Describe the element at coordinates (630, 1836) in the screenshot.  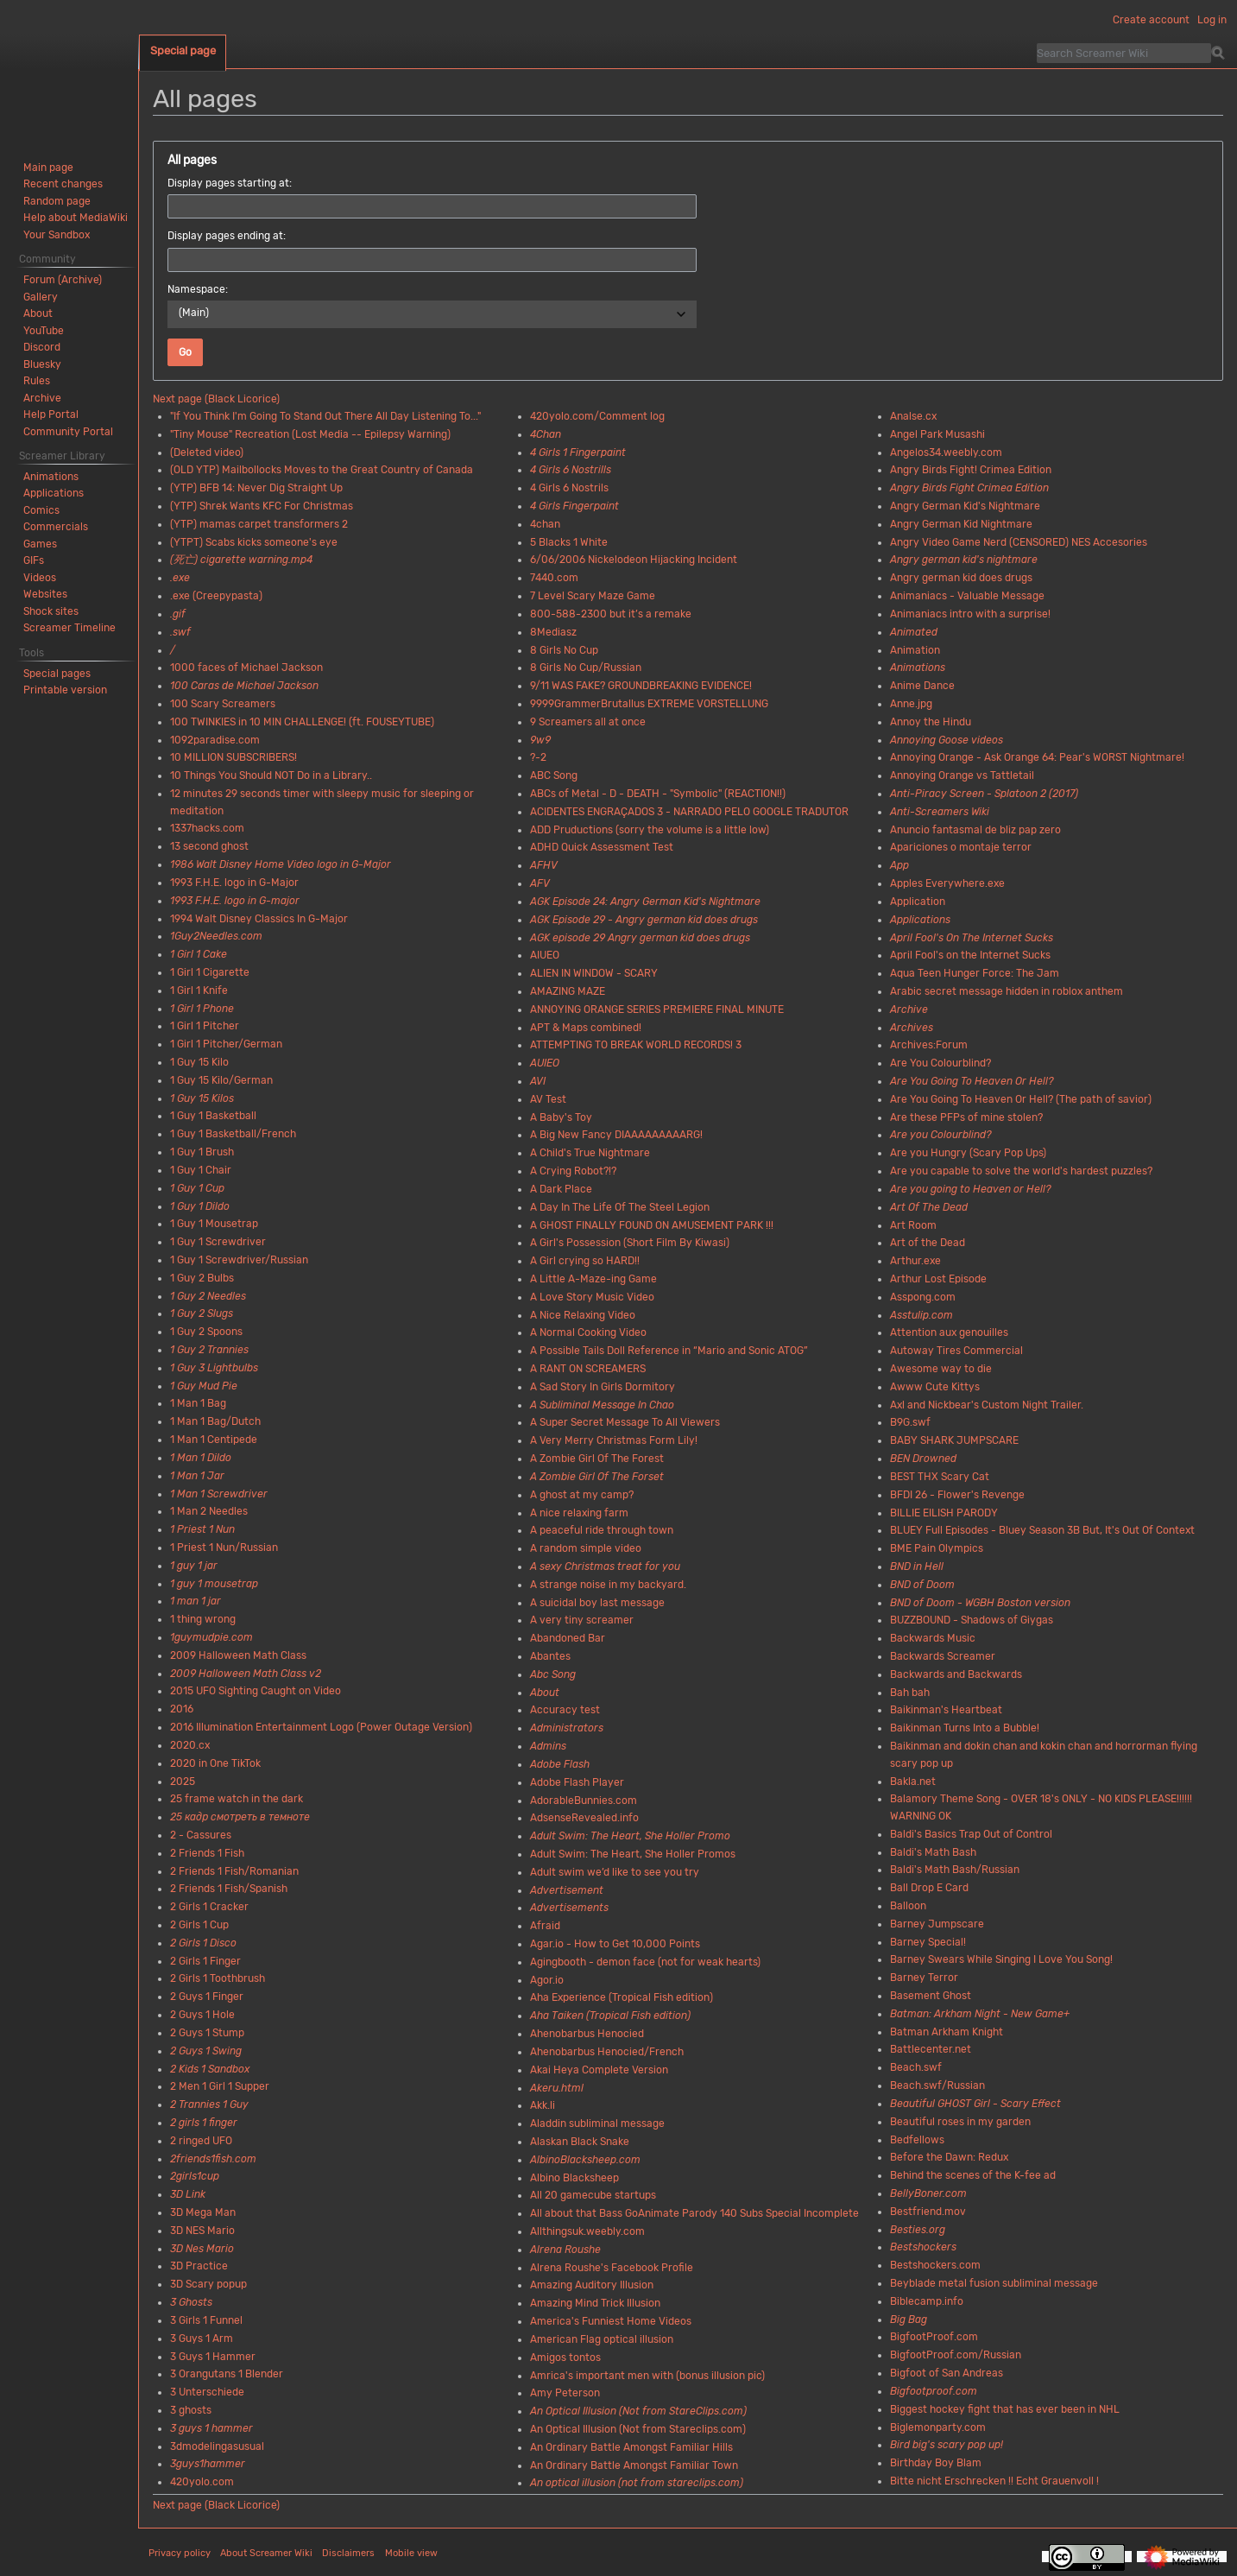
I see `Adult Swim: The Heart, She Holler Promo` at that location.